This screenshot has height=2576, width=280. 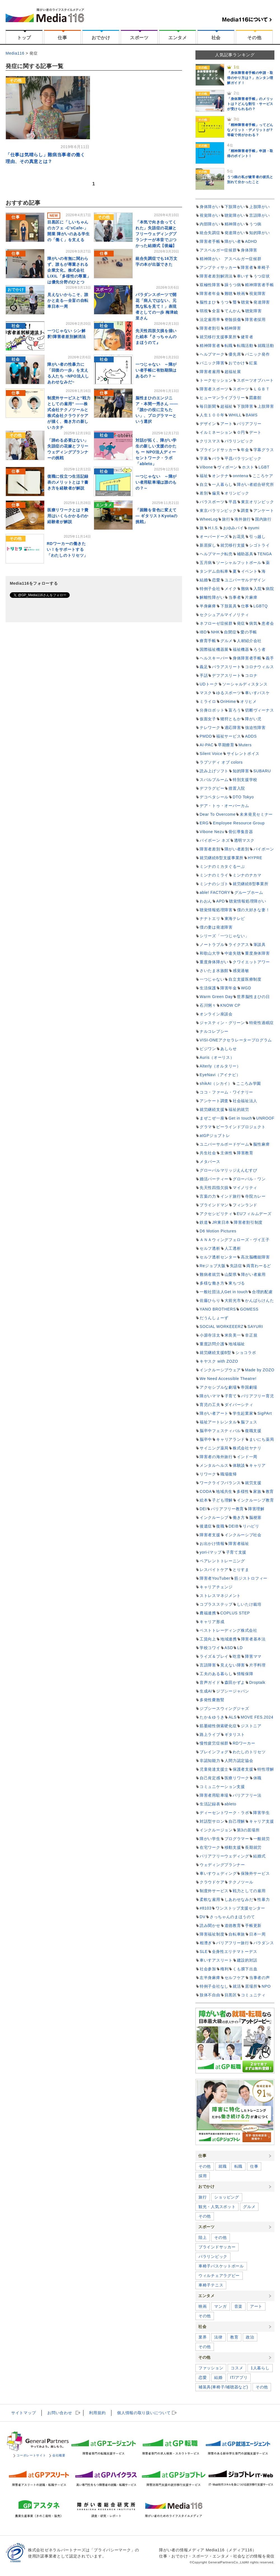 What do you see at coordinates (247, 337) in the screenshot?
I see `健常者` at bounding box center [247, 337].